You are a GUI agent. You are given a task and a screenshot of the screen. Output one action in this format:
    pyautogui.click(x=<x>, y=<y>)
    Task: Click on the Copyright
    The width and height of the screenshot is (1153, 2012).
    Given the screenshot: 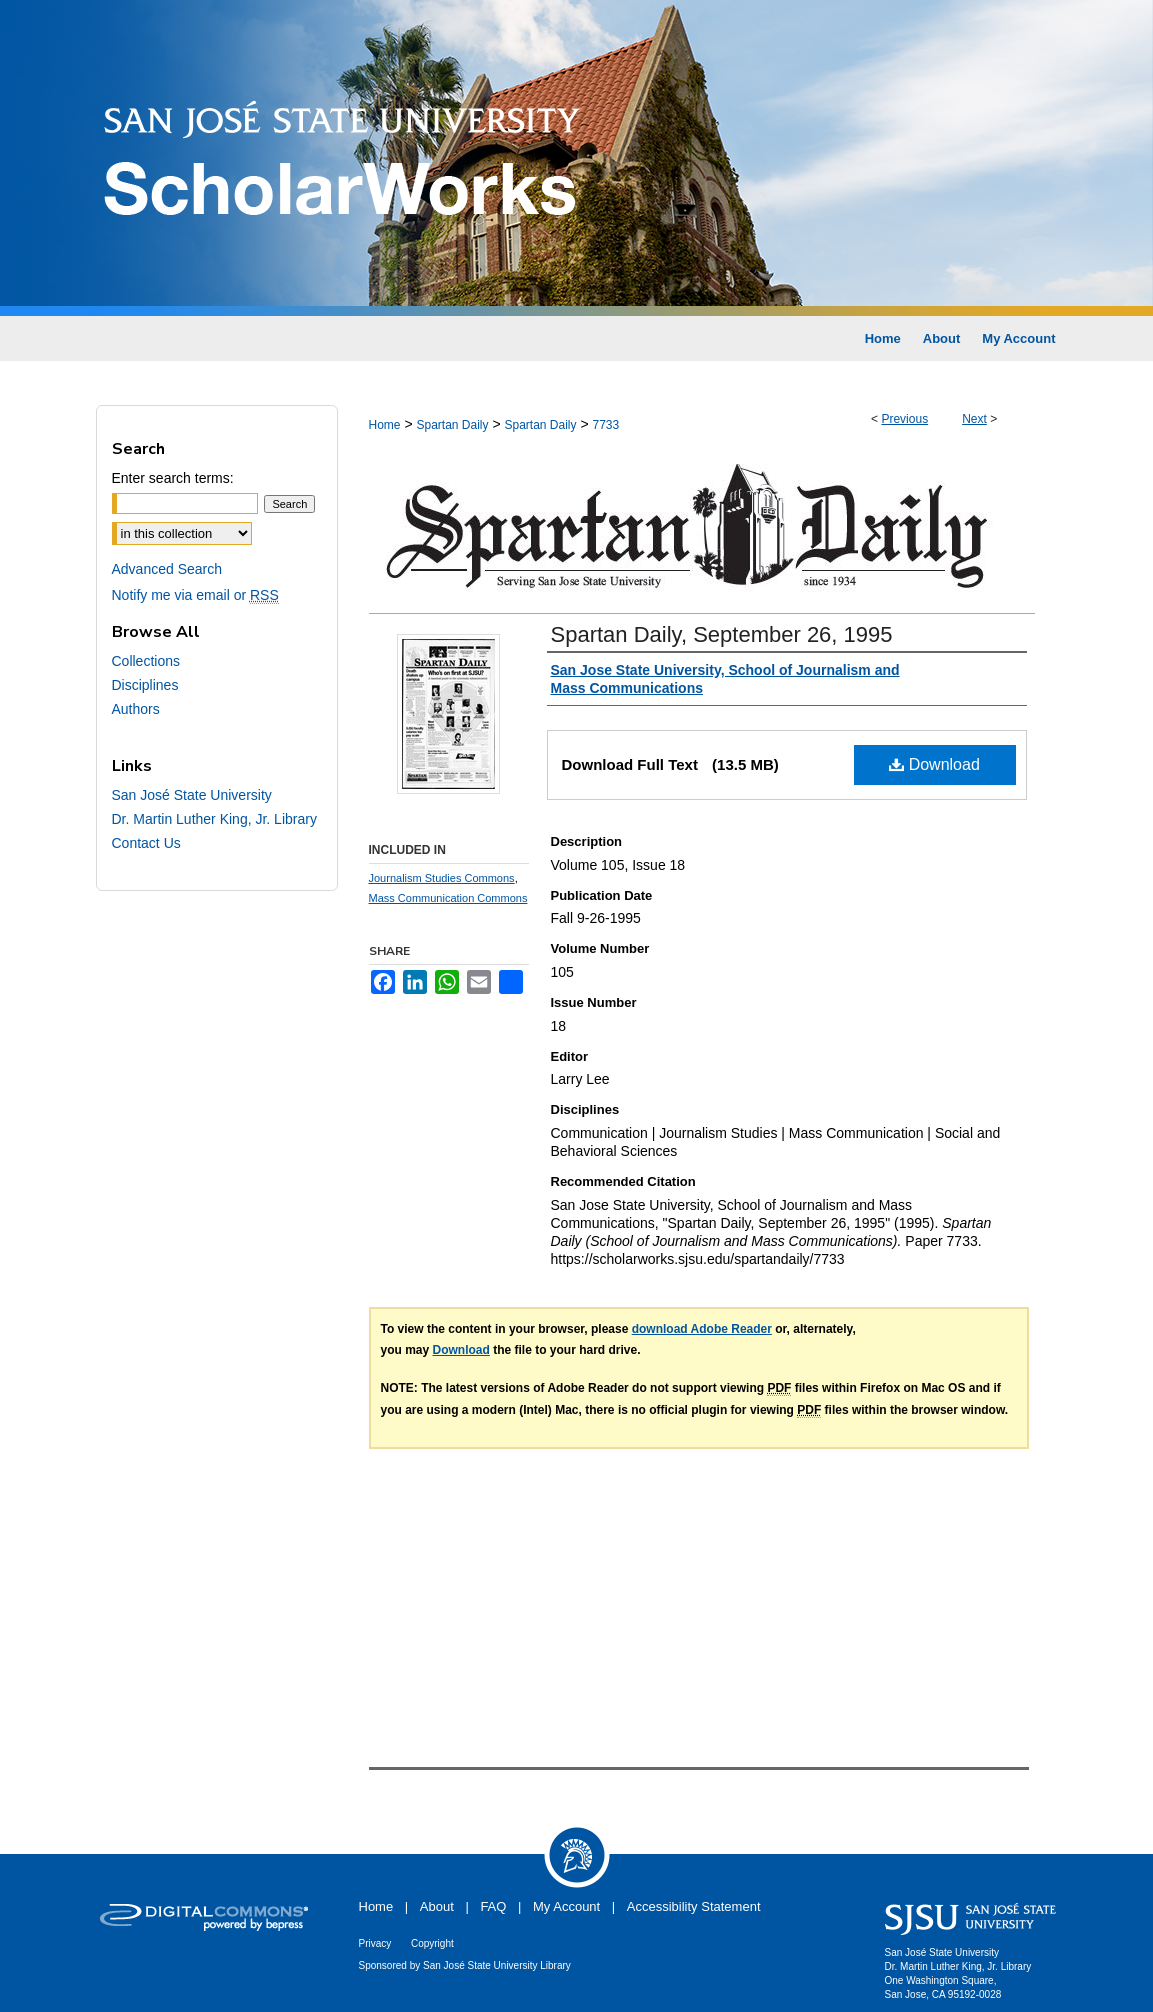 What is the action you would take?
    pyautogui.click(x=432, y=1943)
    